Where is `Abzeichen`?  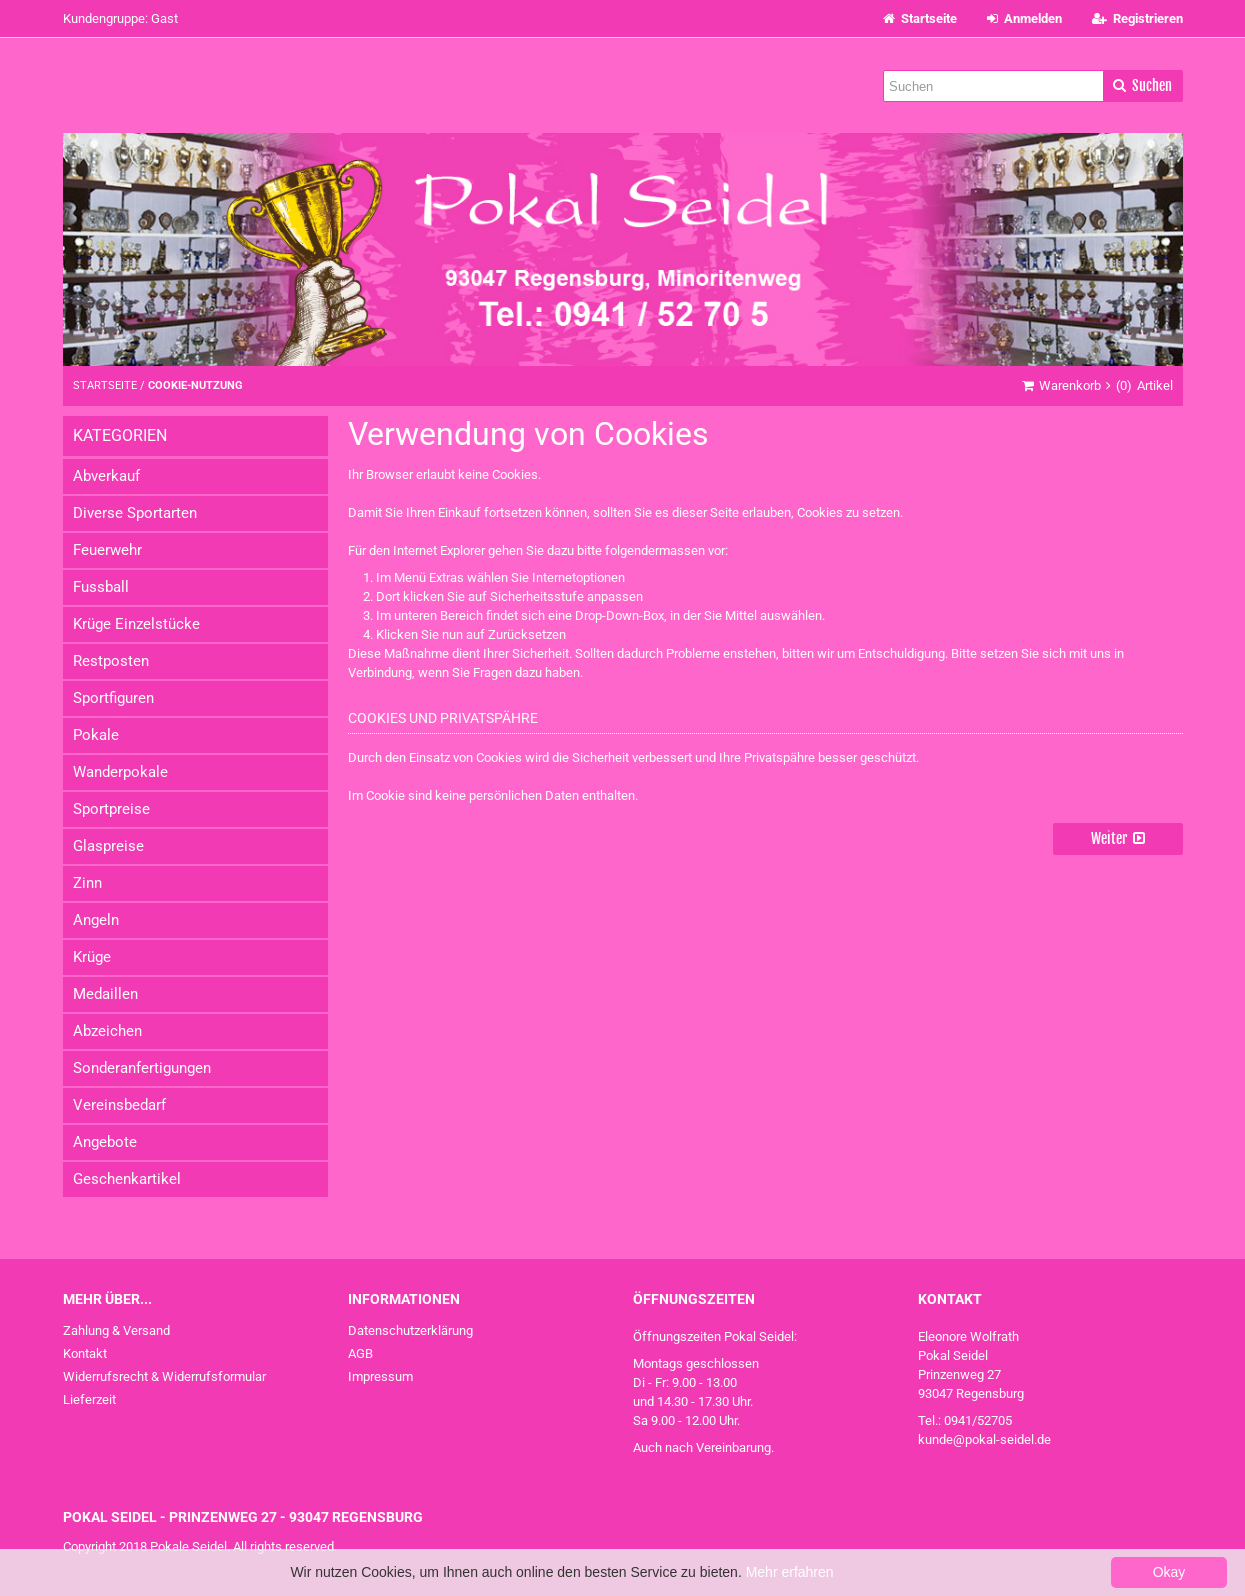
Abzeichen is located at coordinates (107, 1031).